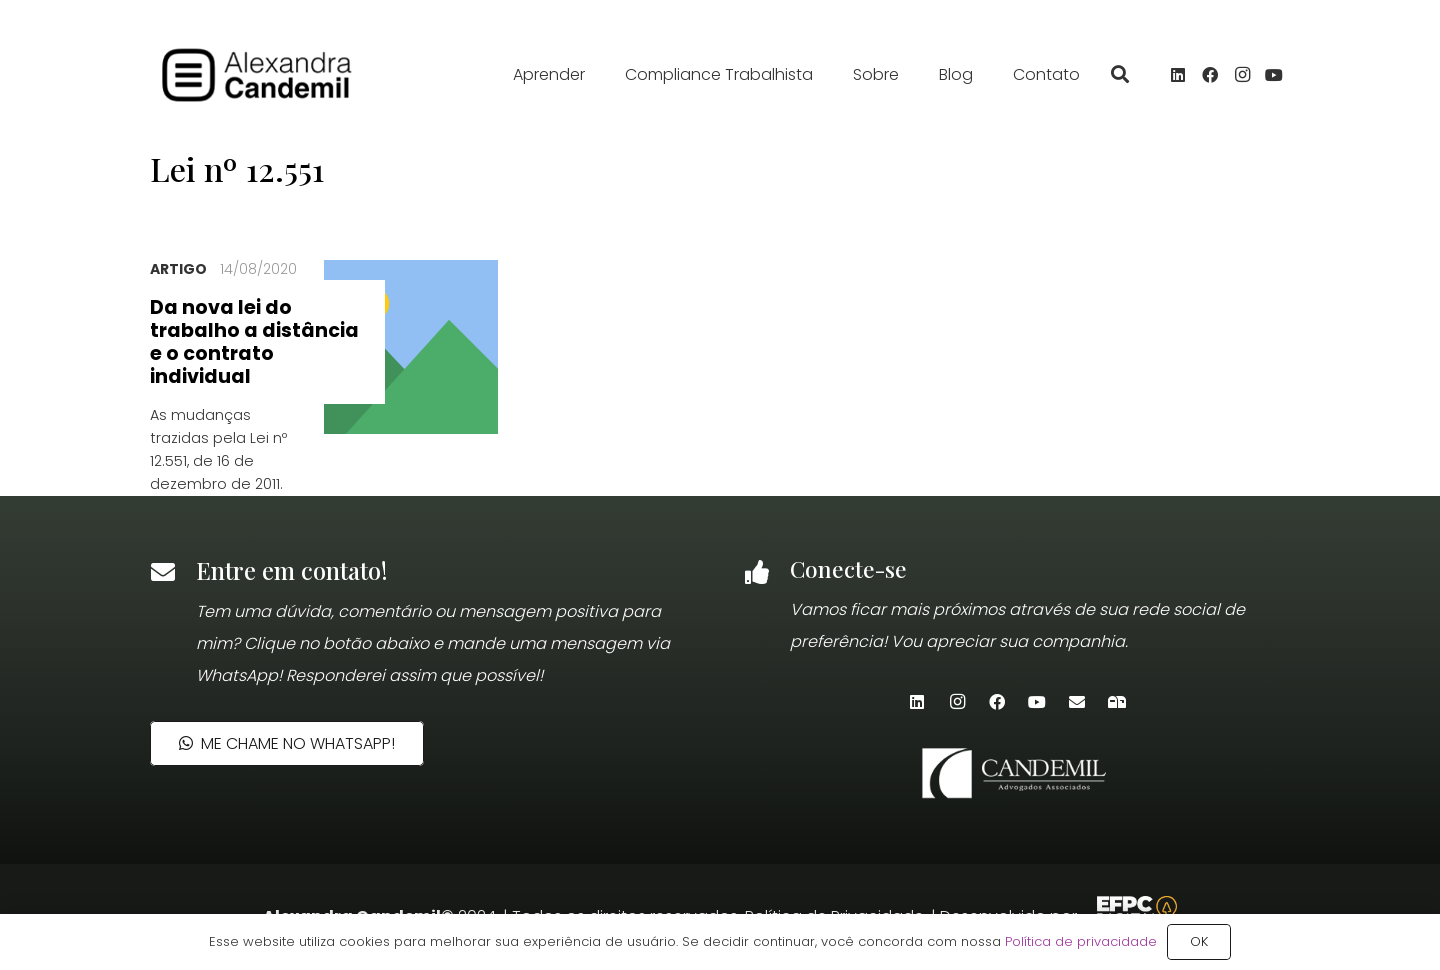 This screenshot has height=970, width=1440. What do you see at coordinates (1210, 75) in the screenshot?
I see `[Facebook]` at bounding box center [1210, 75].